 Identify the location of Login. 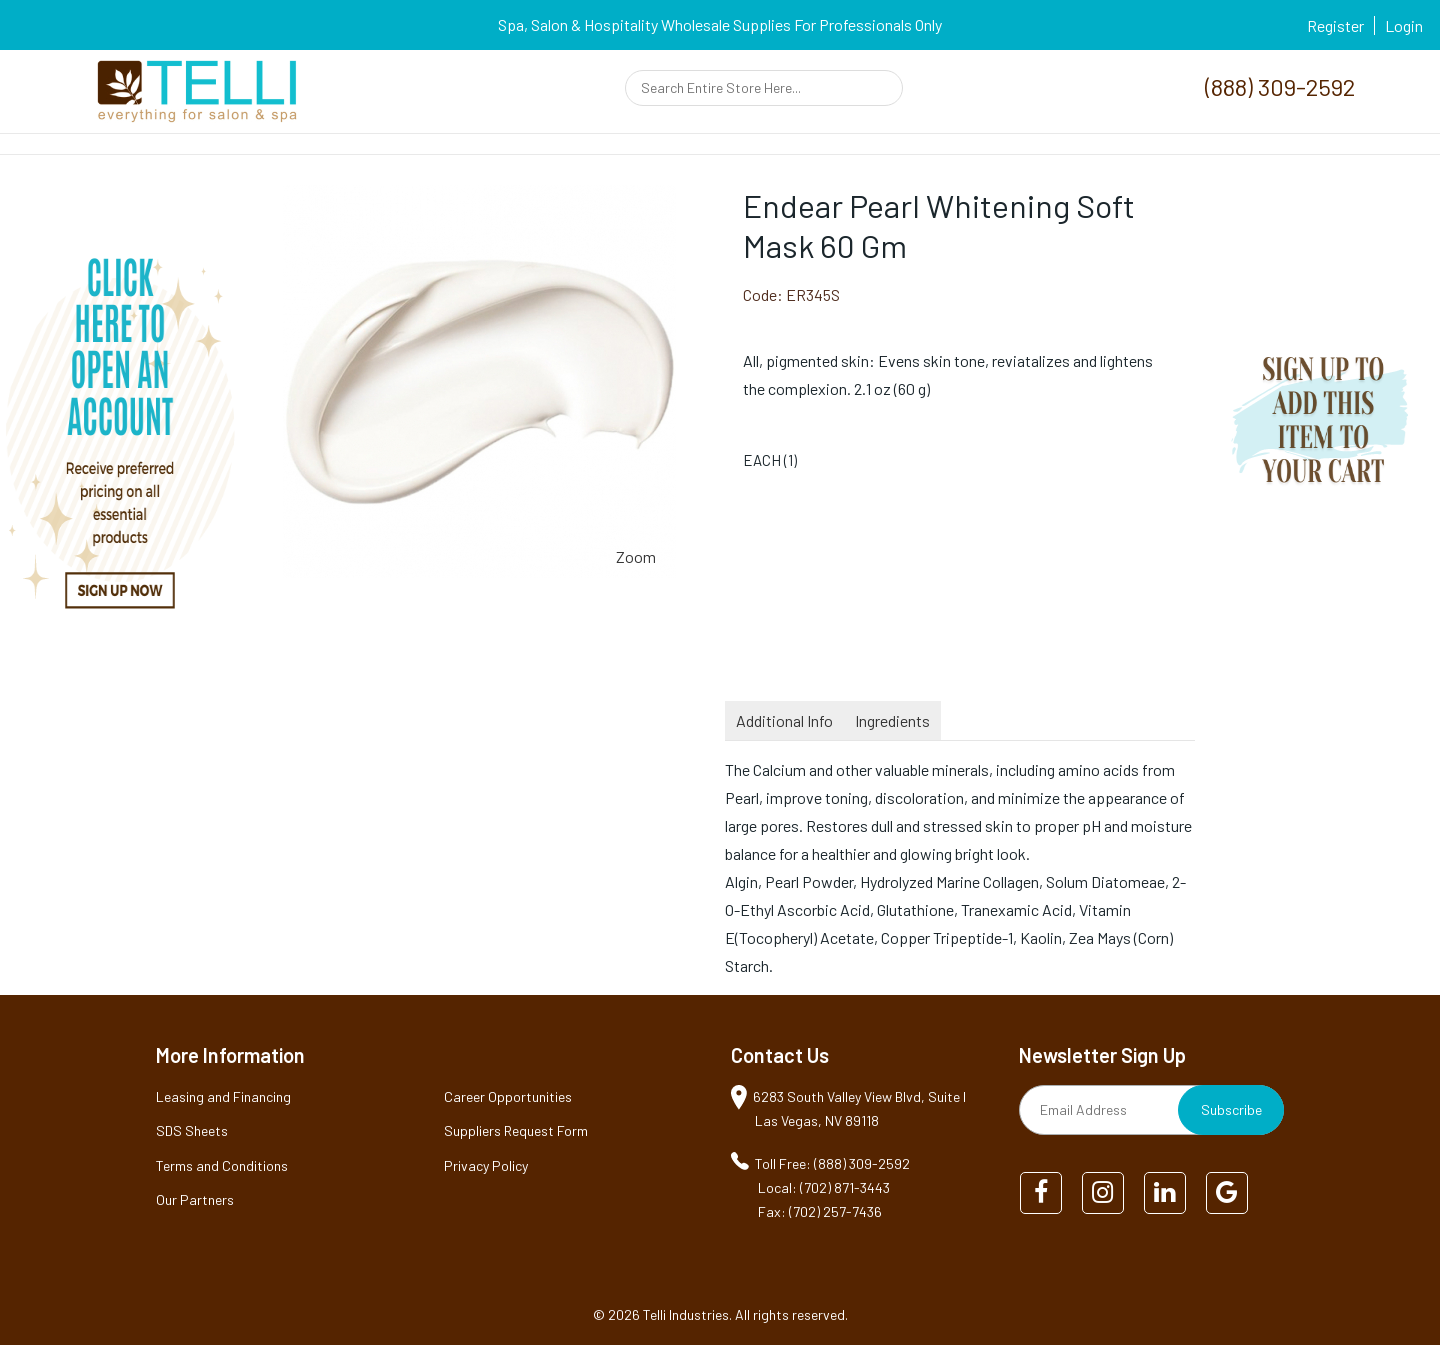
(1404, 25).